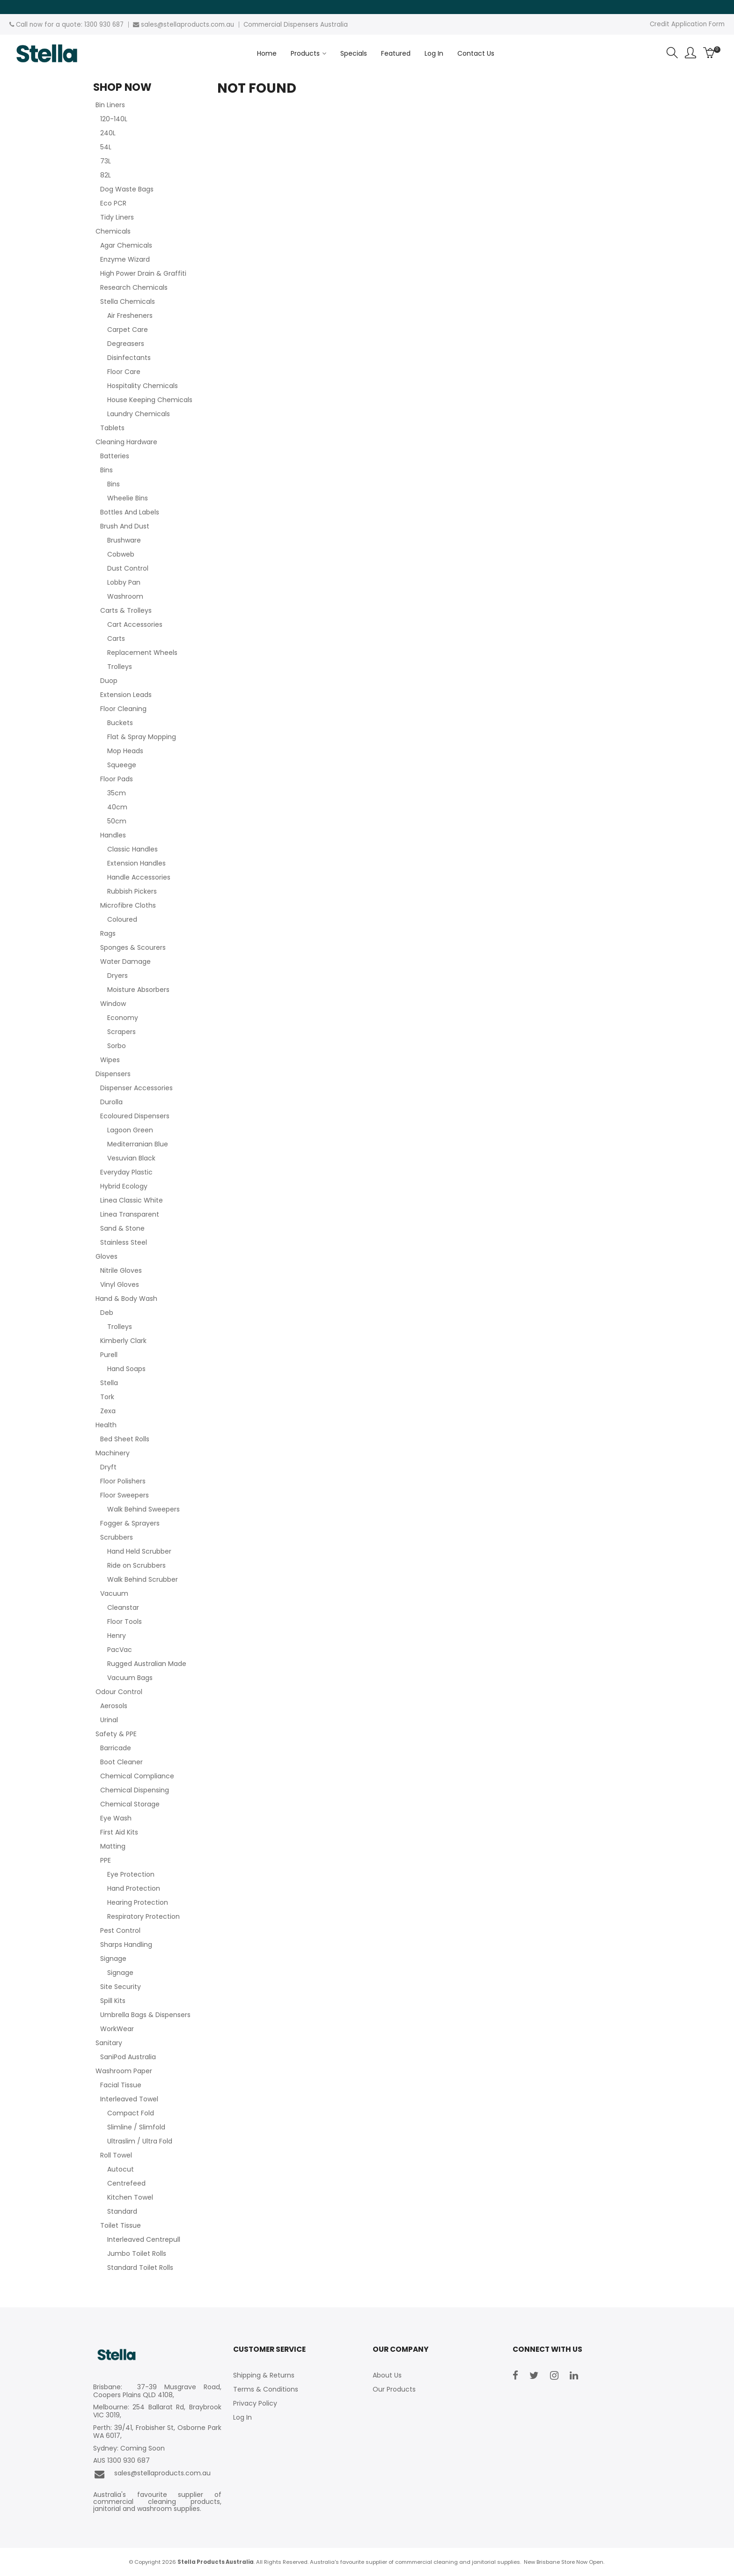 The image size is (734, 2576). Describe the element at coordinates (120, 2085) in the screenshot. I see `Facial Tissue` at that location.